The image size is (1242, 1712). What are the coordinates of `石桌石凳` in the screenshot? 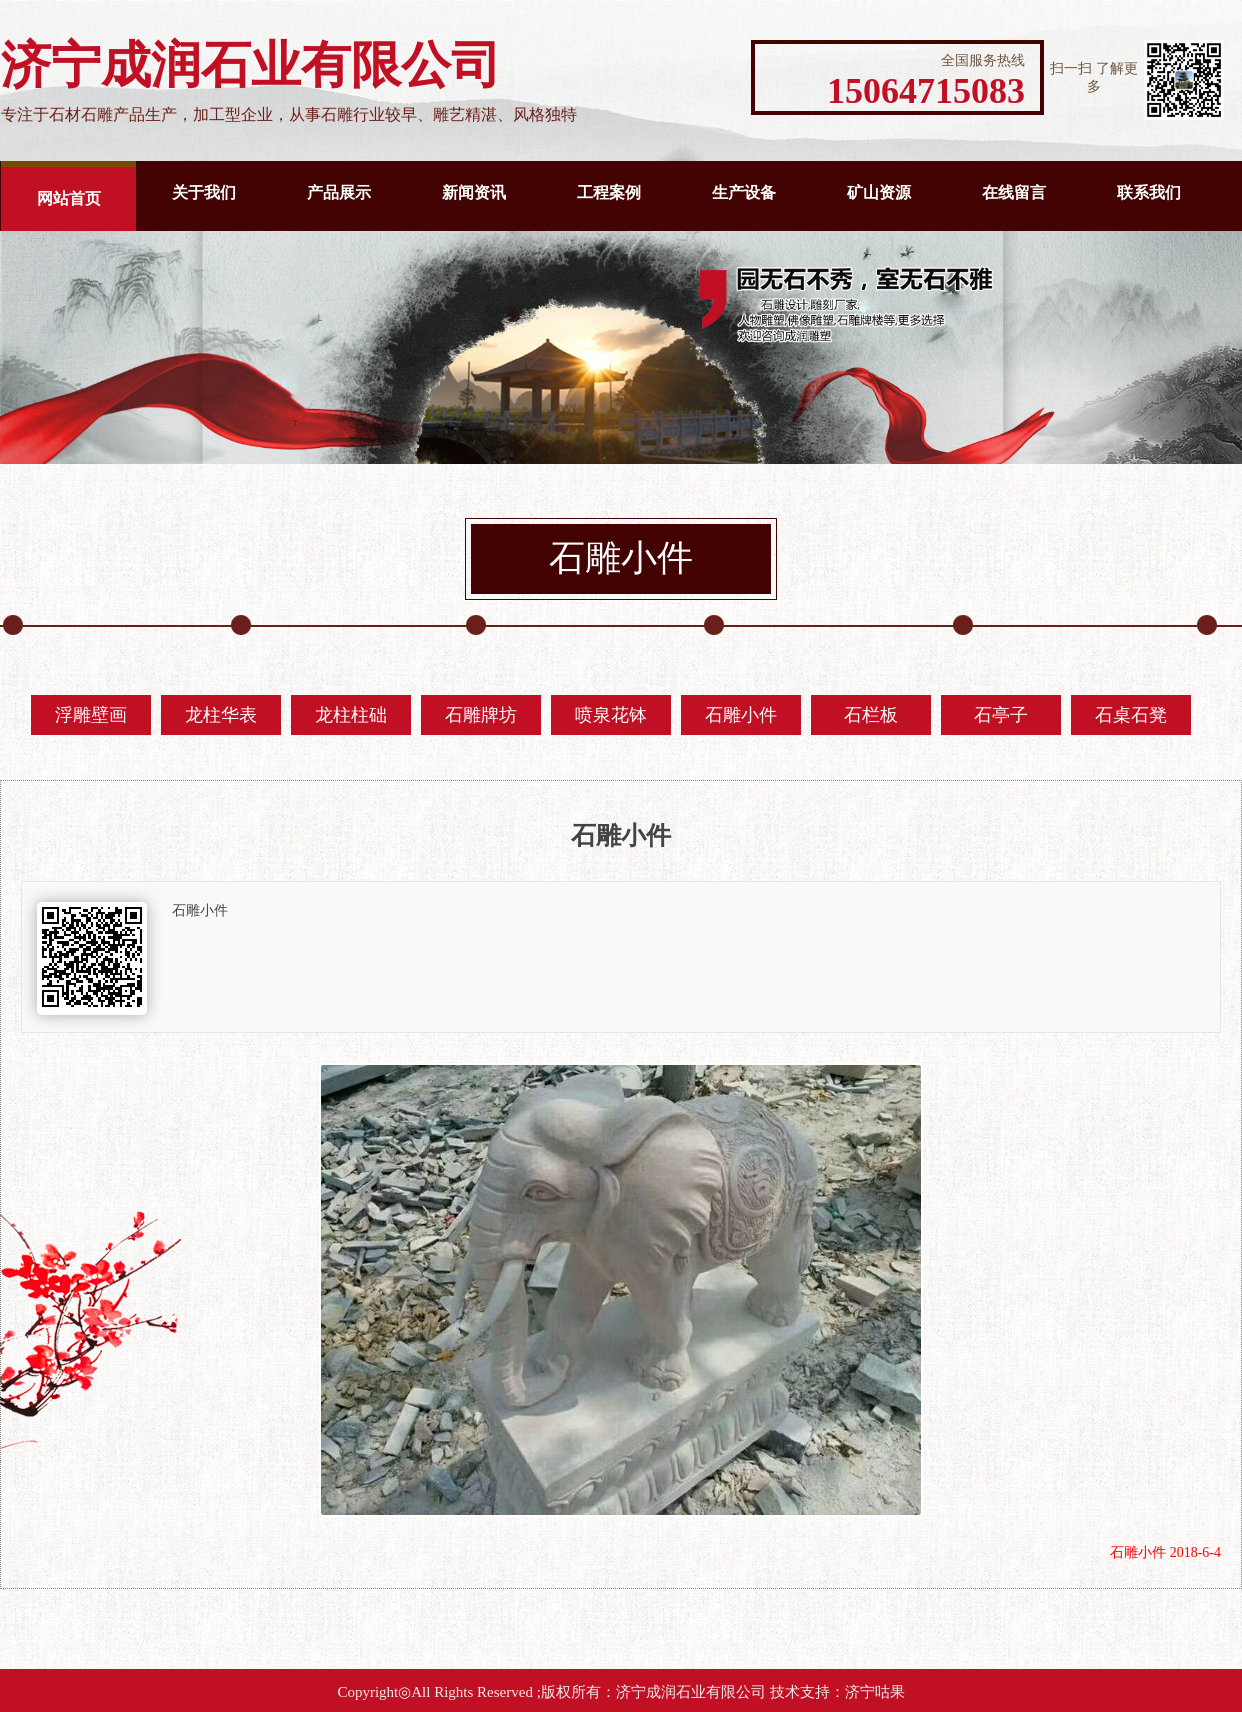 It's located at (1131, 715).